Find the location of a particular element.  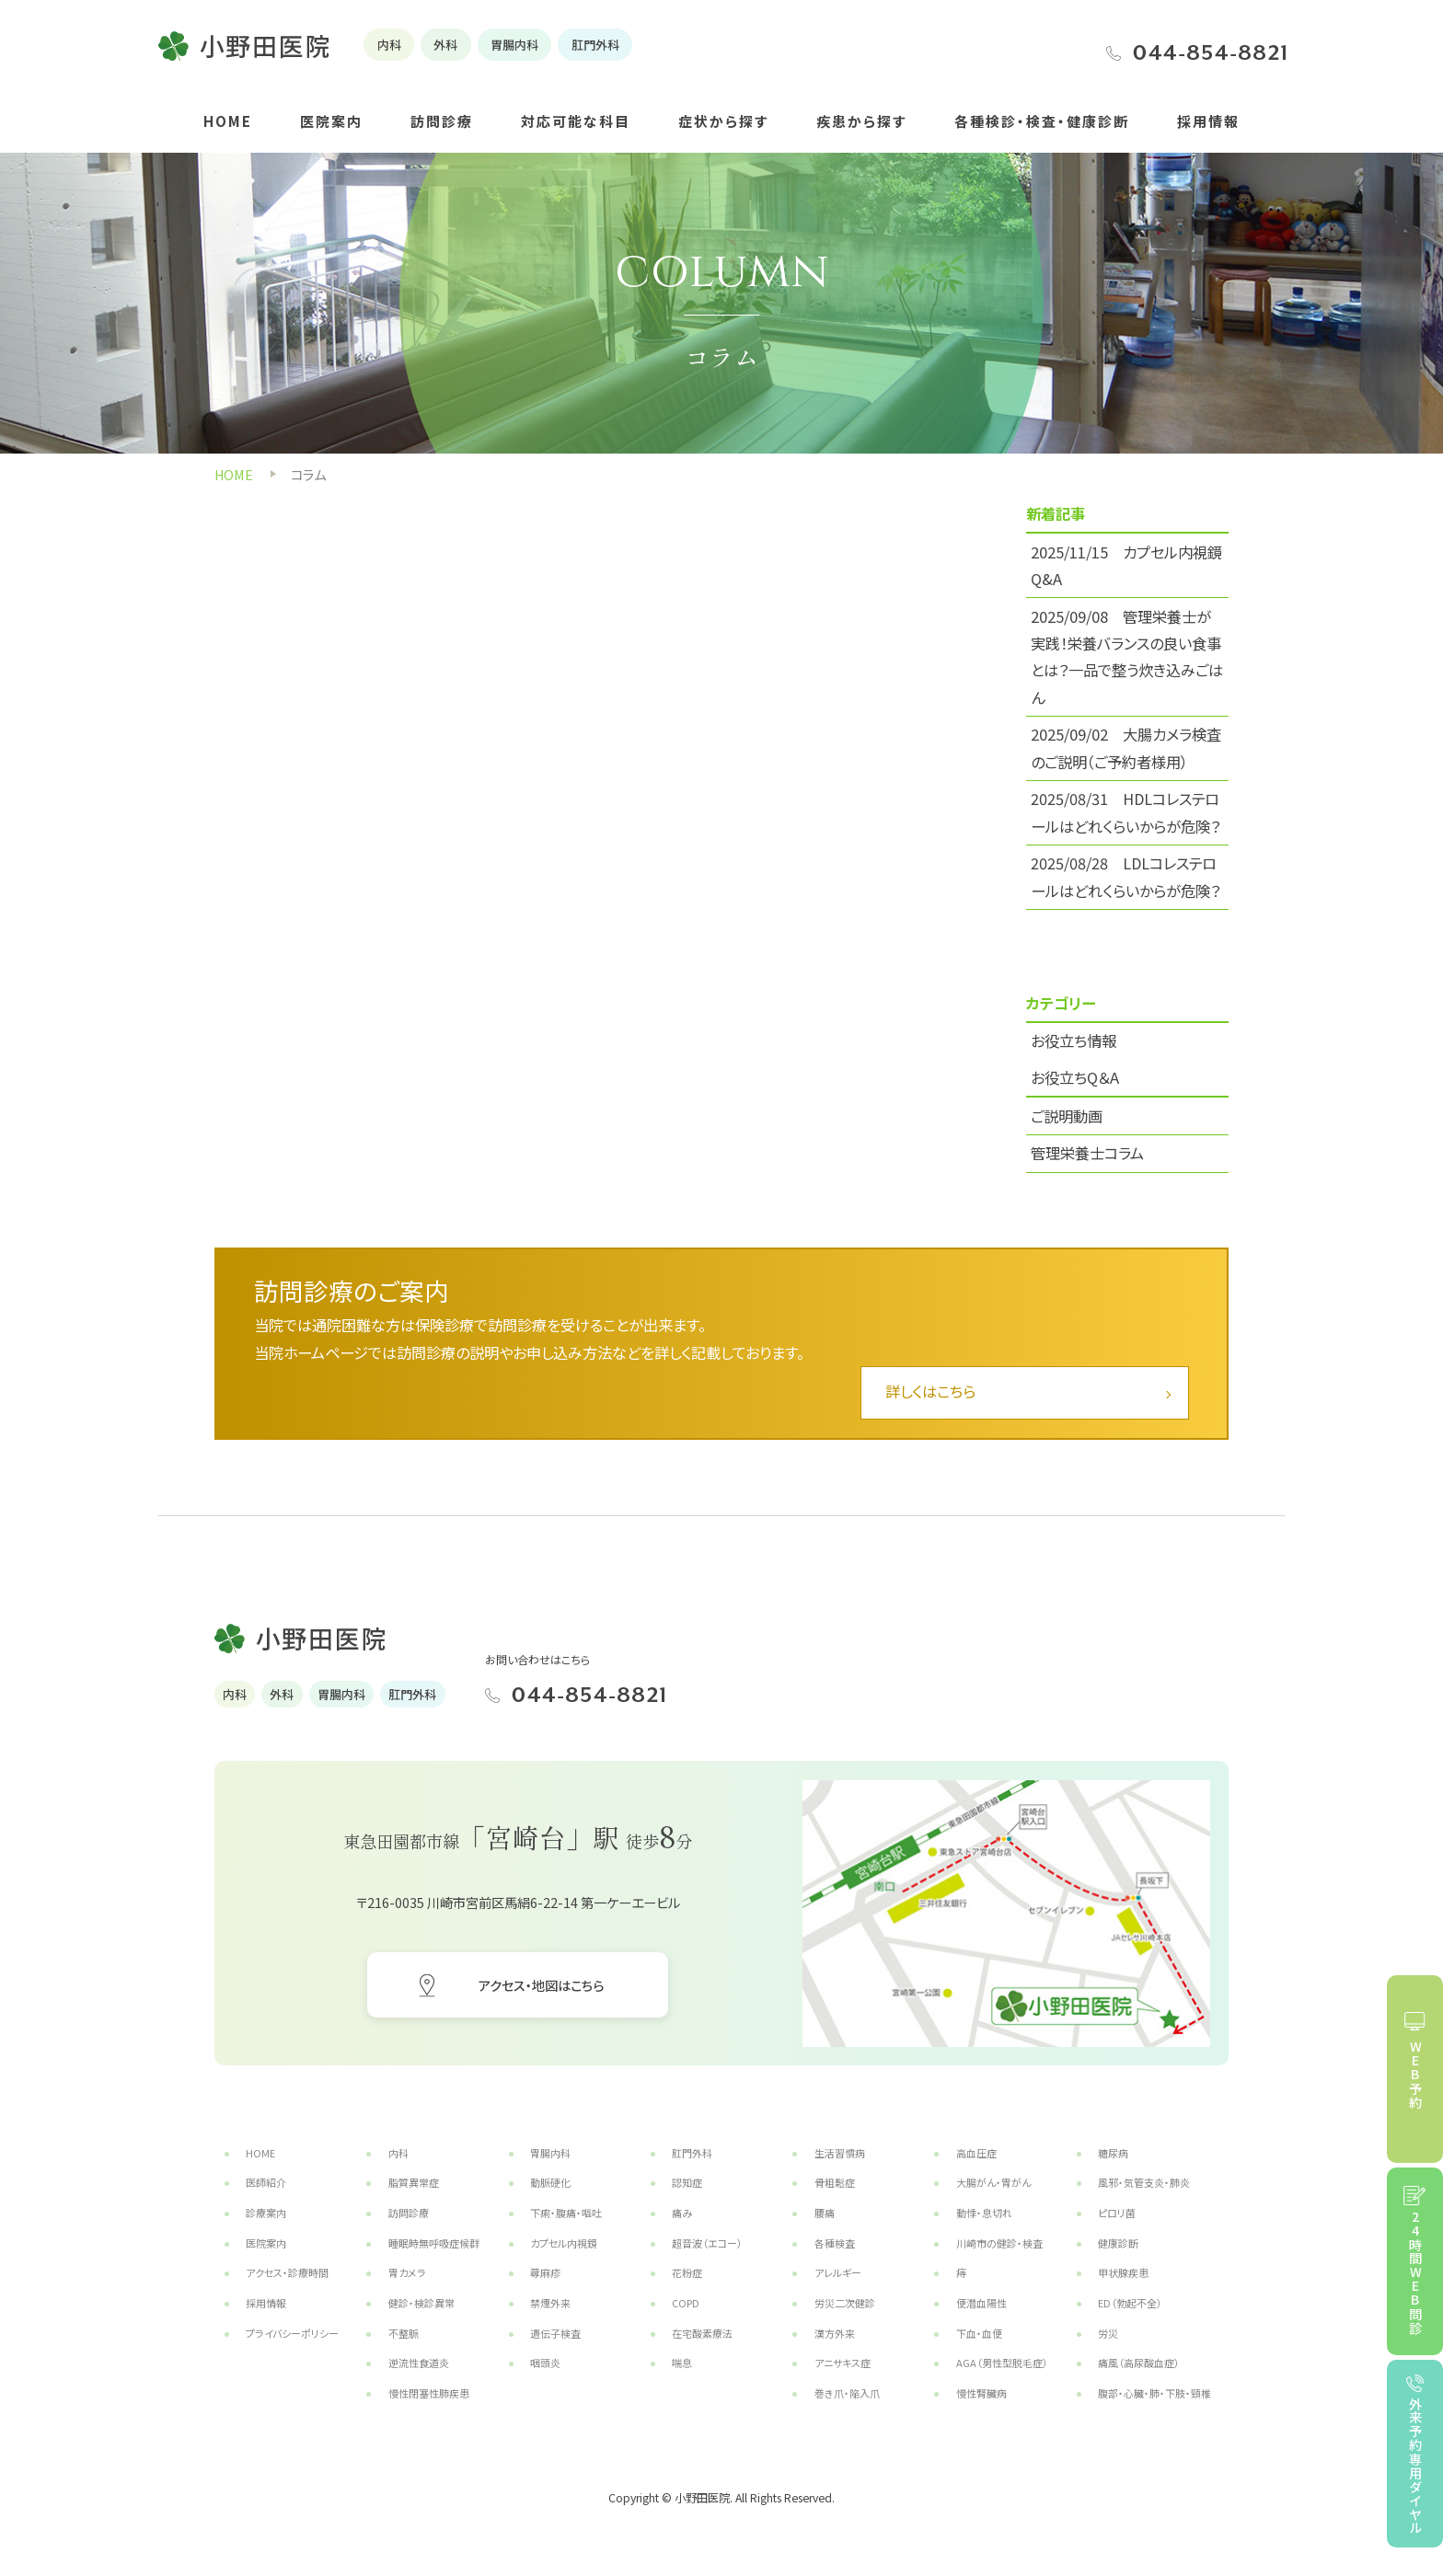

アクセス・地図はこちら is located at coordinates (541, 1985).